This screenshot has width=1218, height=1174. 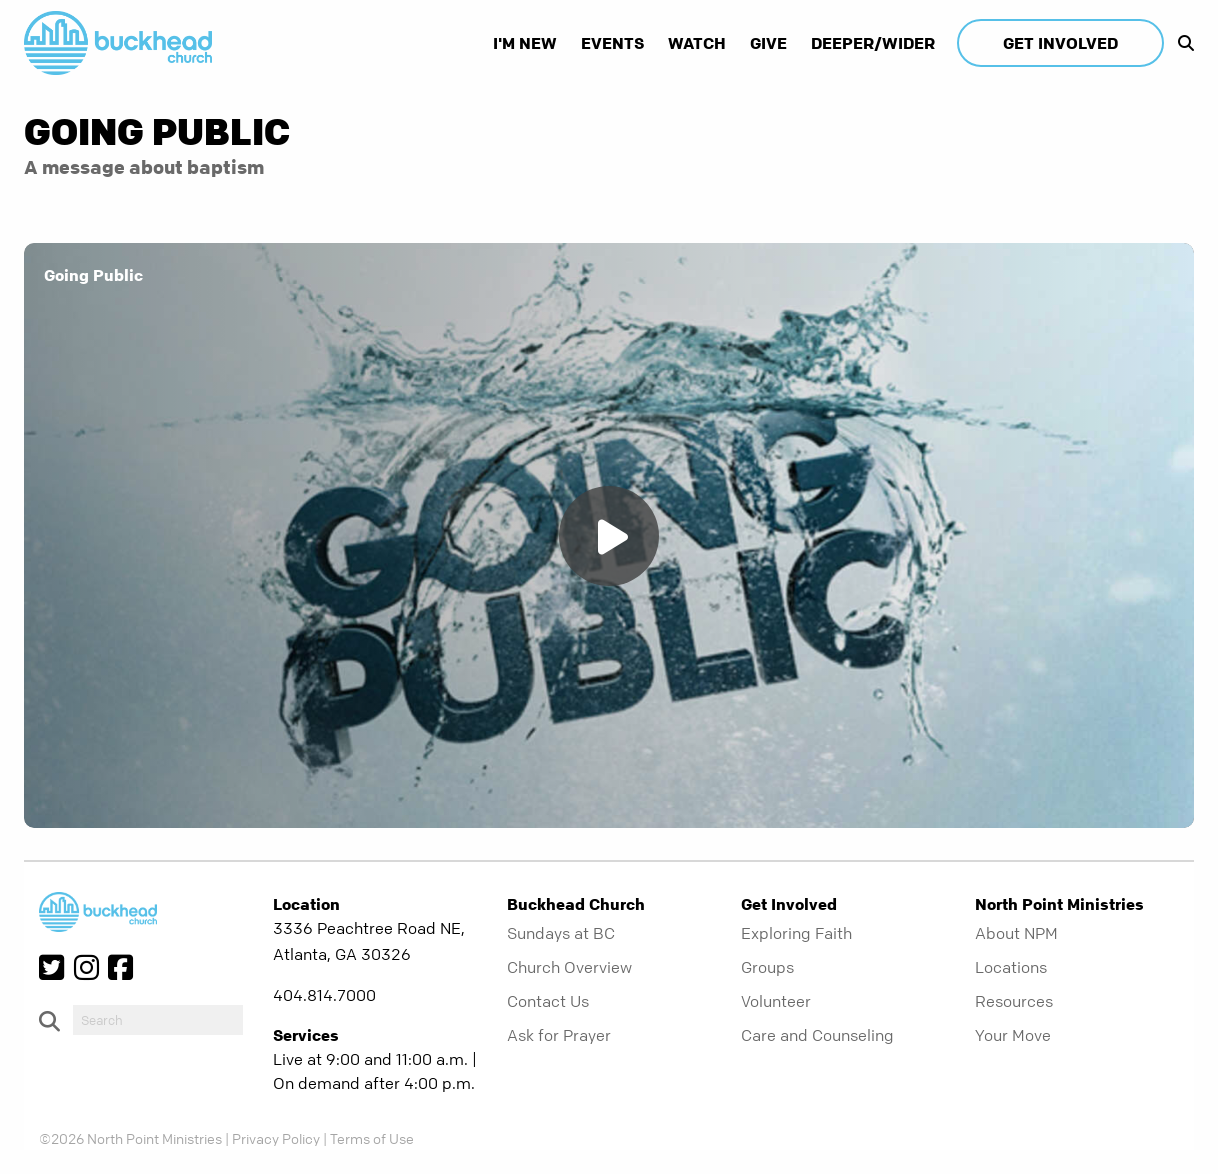 What do you see at coordinates (1016, 933) in the screenshot?
I see `About NPM` at bounding box center [1016, 933].